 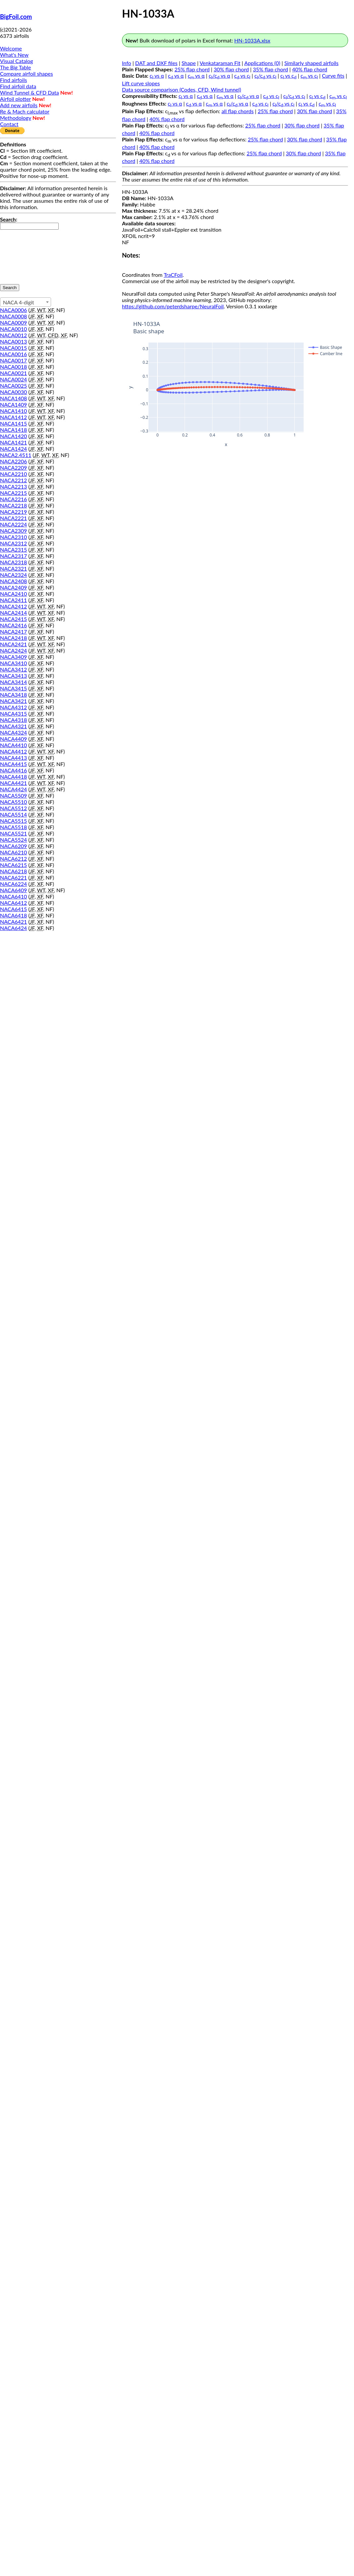 What do you see at coordinates (13, 739) in the screenshot?
I see `NACA4409` at bounding box center [13, 739].